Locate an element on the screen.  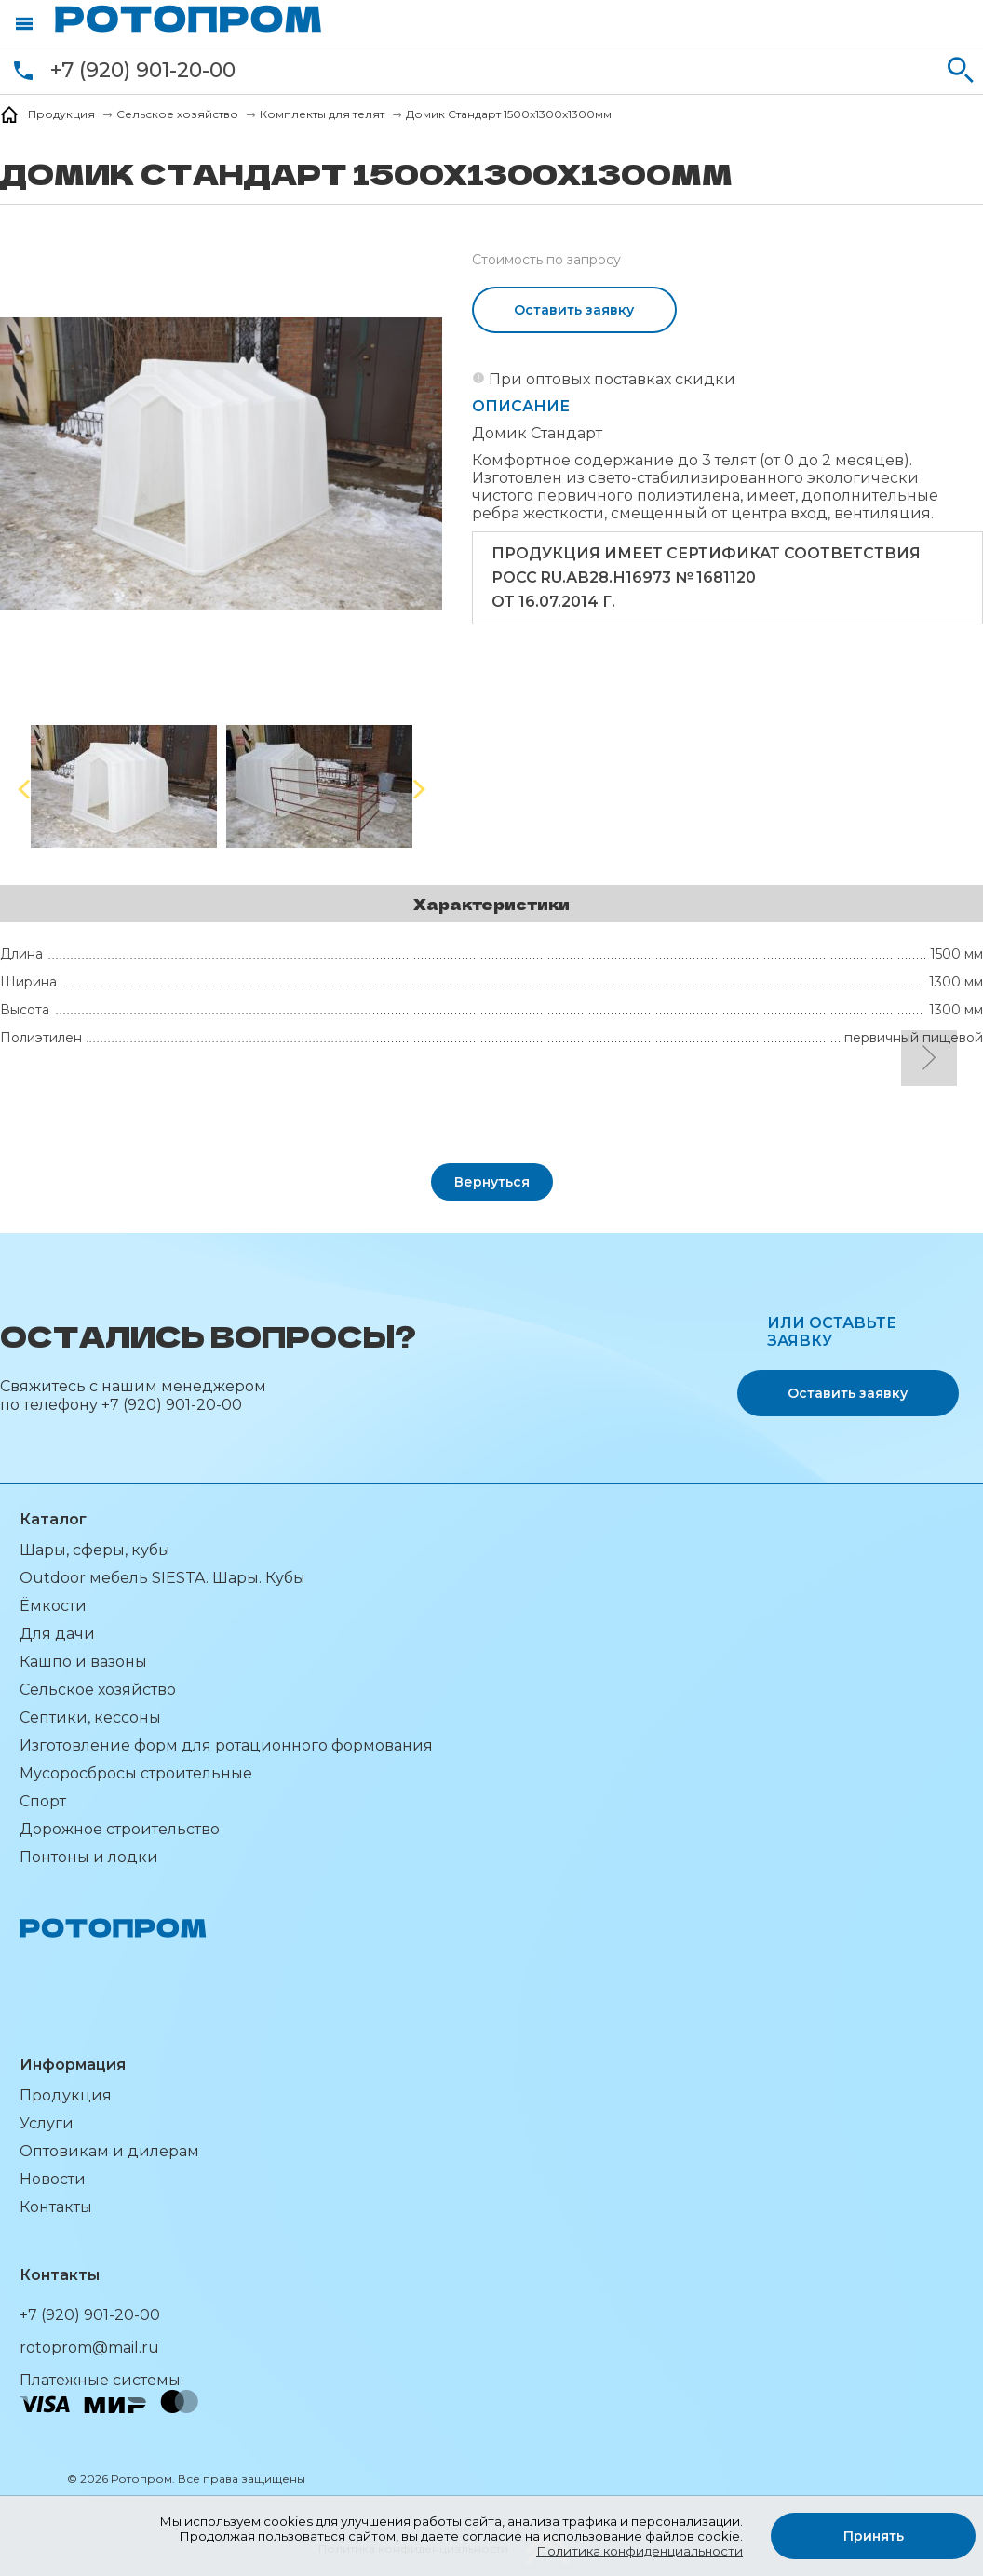
Изготовление форм для ротационного формования is located at coordinates (226, 1745).